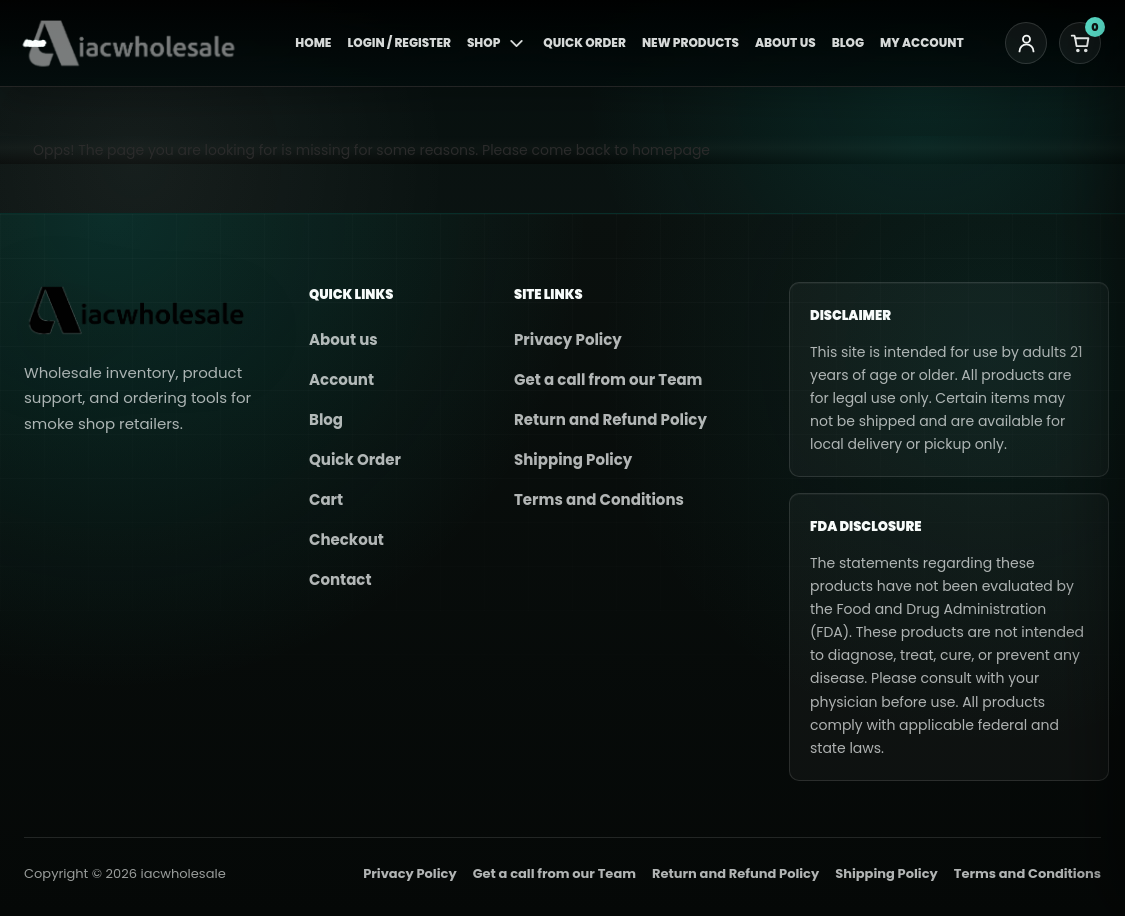 This screenshot has width=1125, height=916. What do you see at coordinates (599, 499) in the screenshot?
I see `Terms and Conditions` at bounding box center [599, 499].